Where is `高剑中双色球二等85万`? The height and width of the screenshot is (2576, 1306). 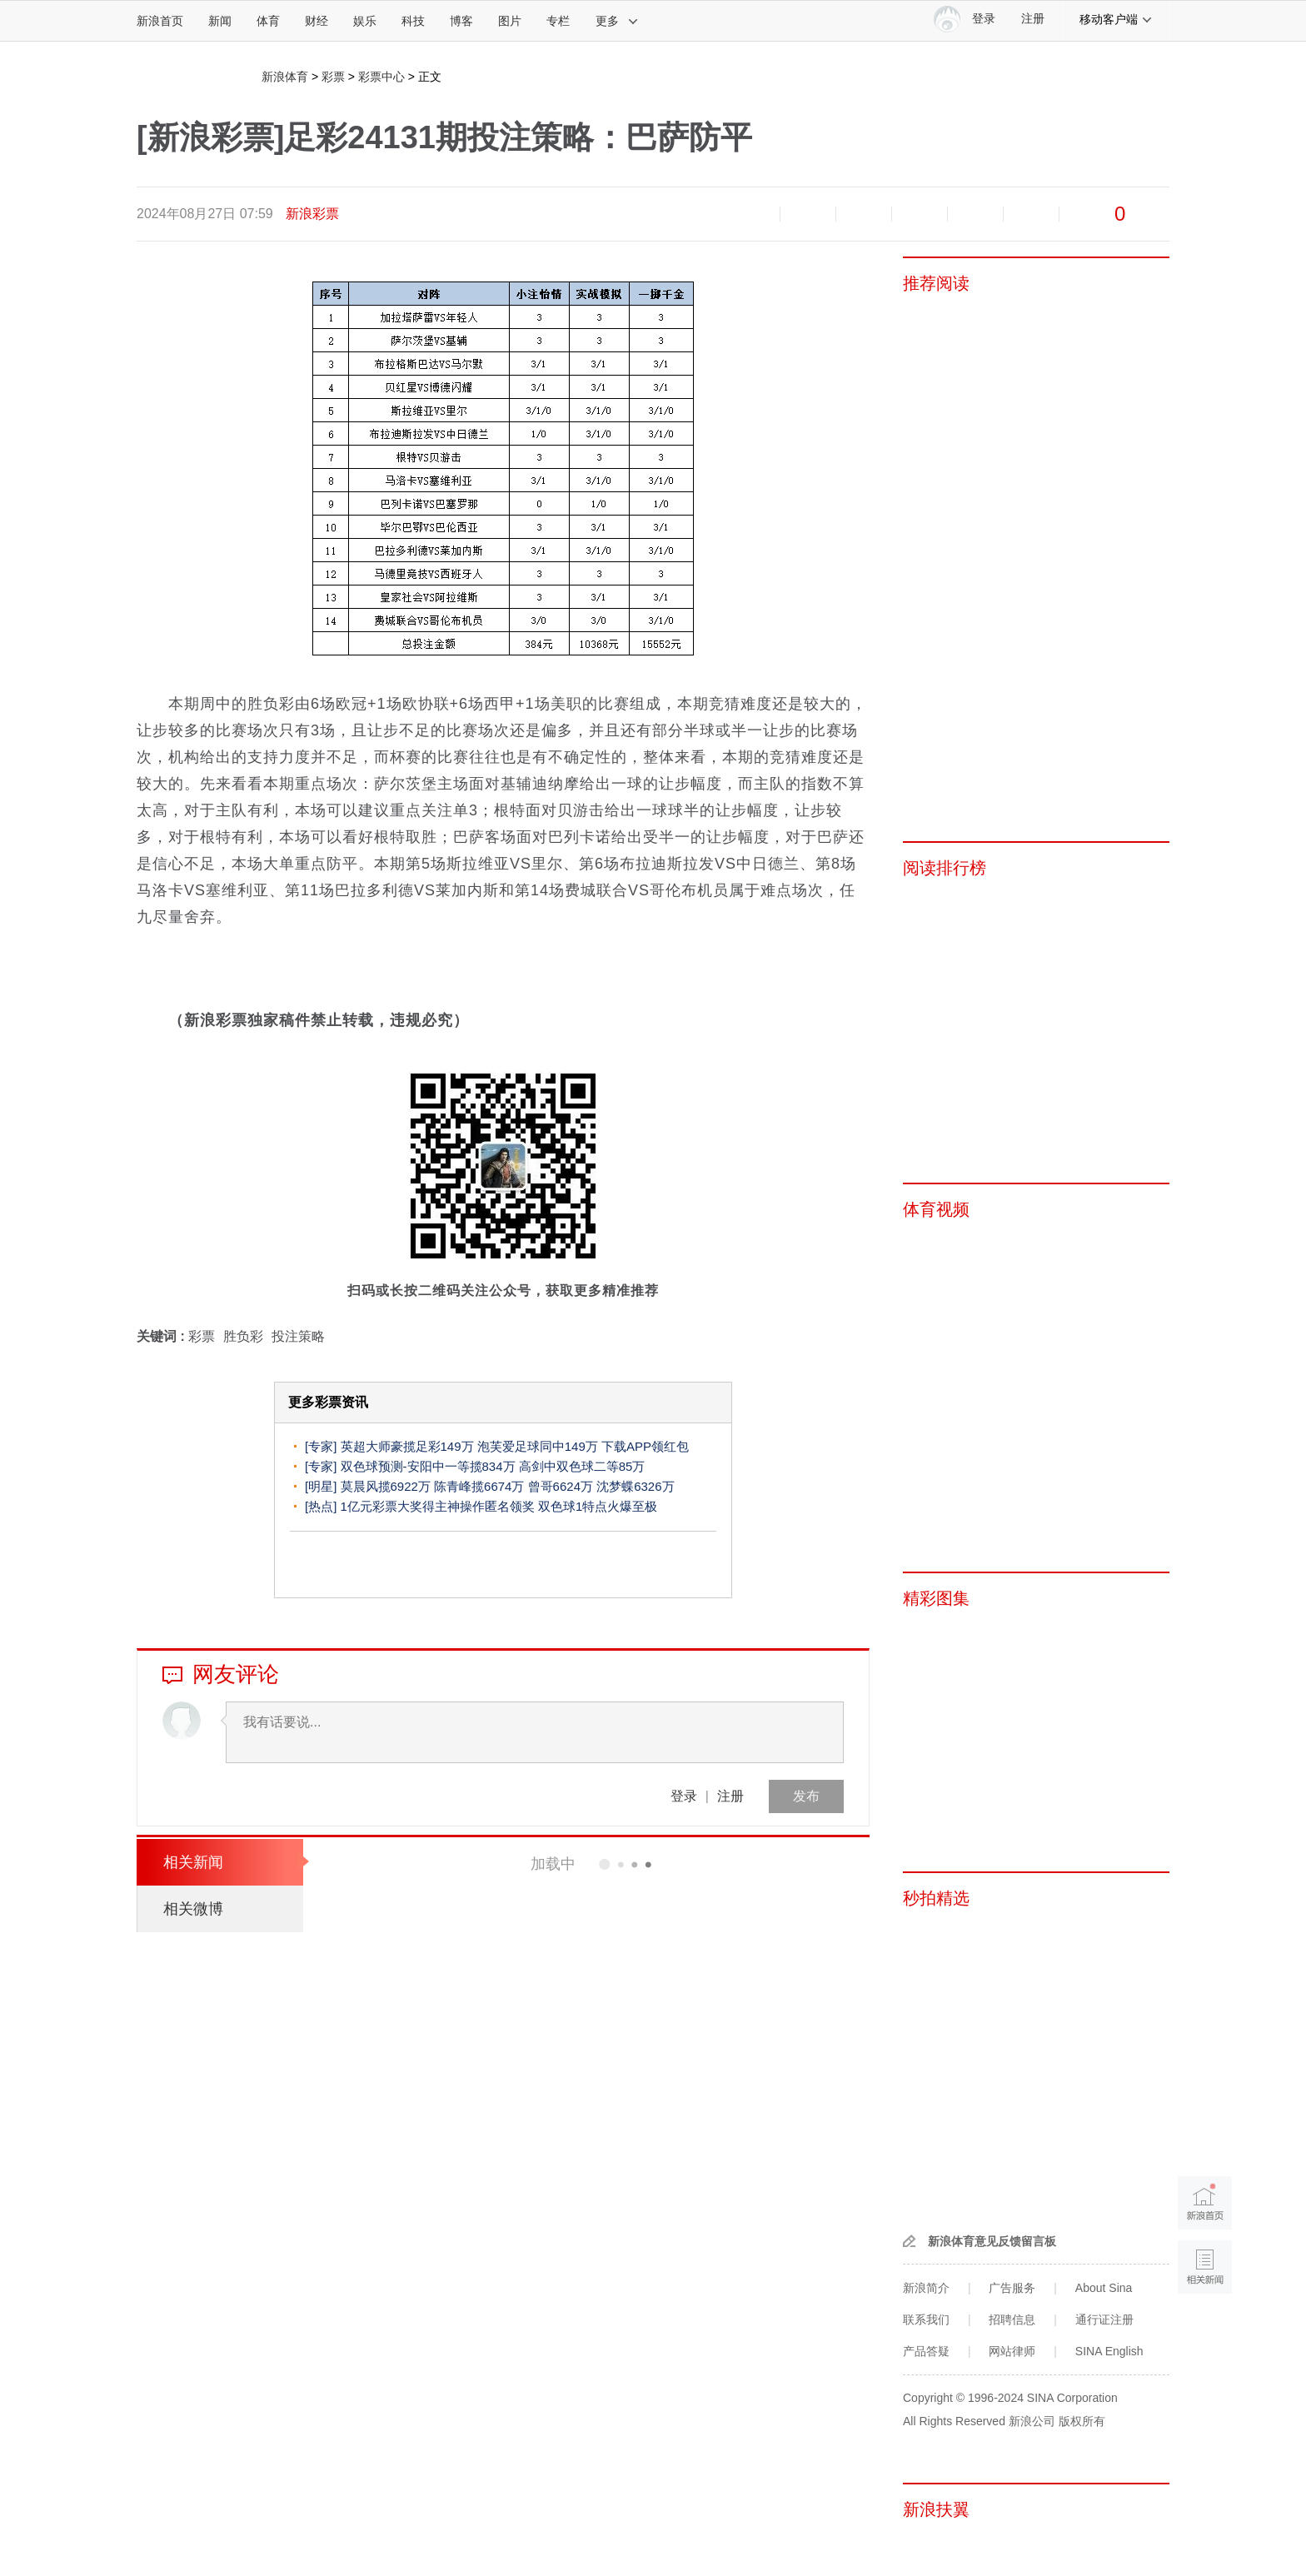
高剑中双色球二等85万 is located at coordinates (582, 1466).